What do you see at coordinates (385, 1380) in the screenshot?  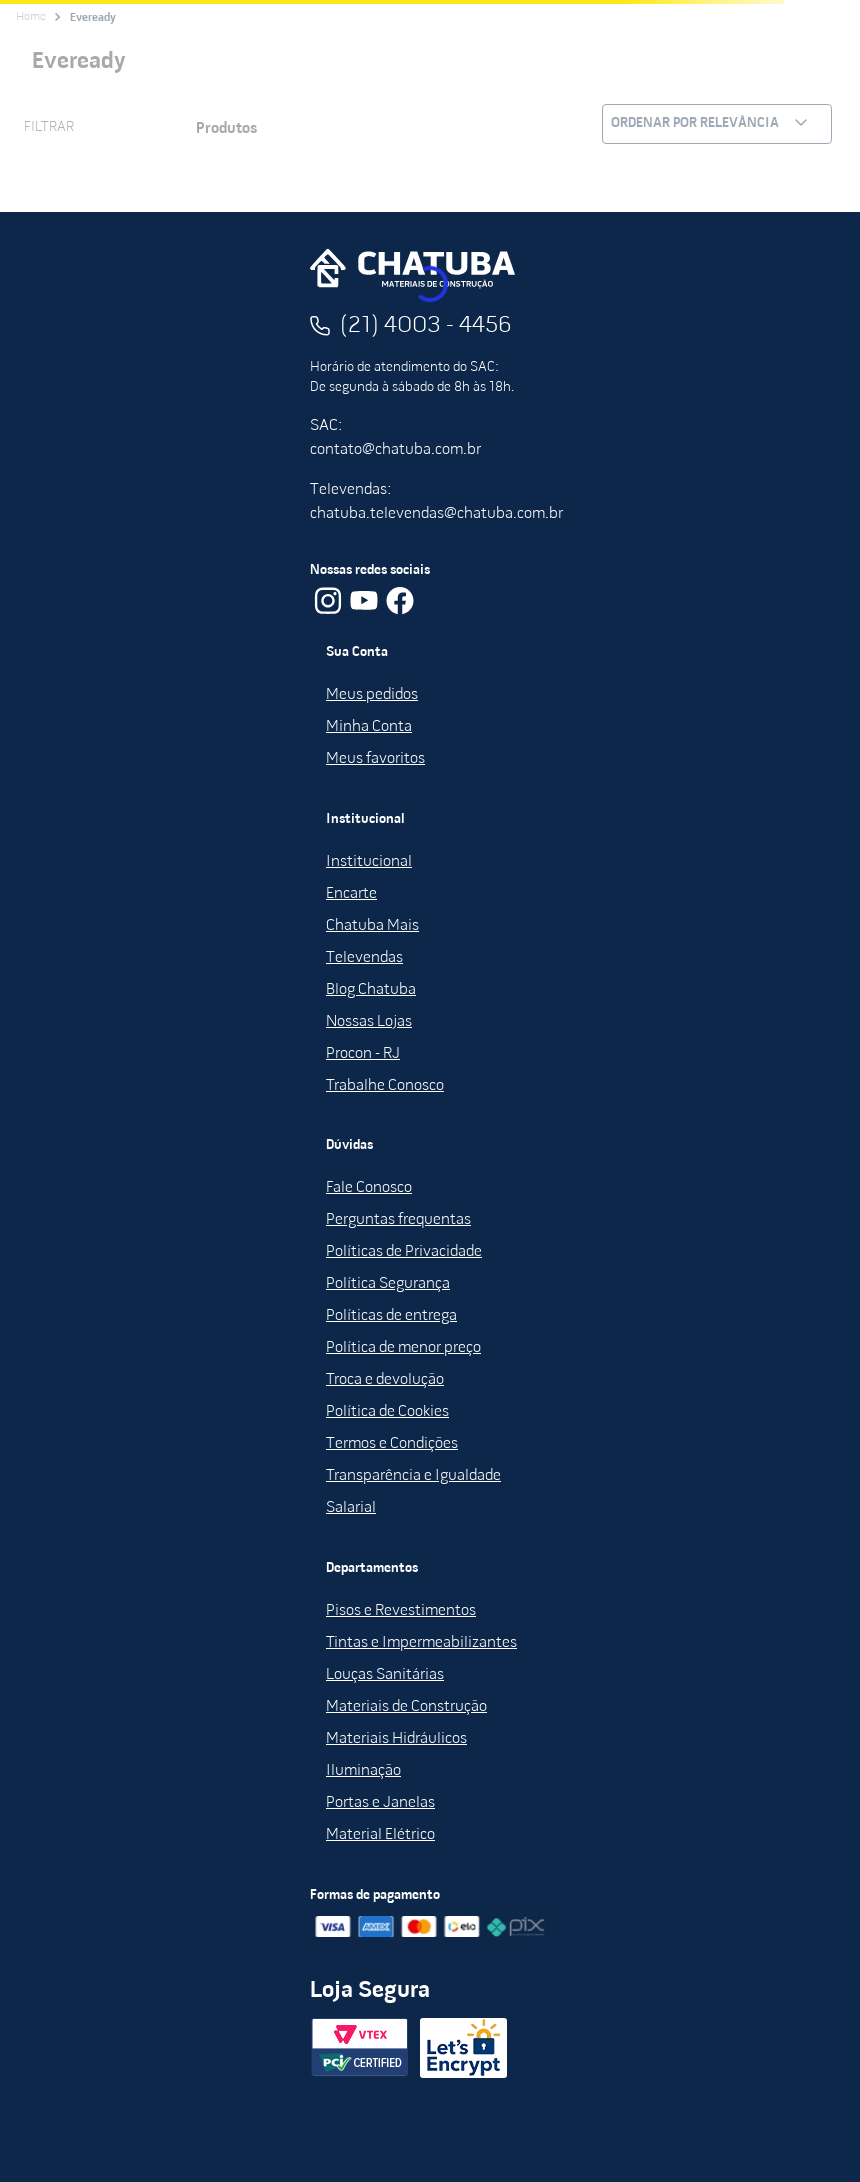 I see `Troca e devolução` at bounding box center [385, 1380].